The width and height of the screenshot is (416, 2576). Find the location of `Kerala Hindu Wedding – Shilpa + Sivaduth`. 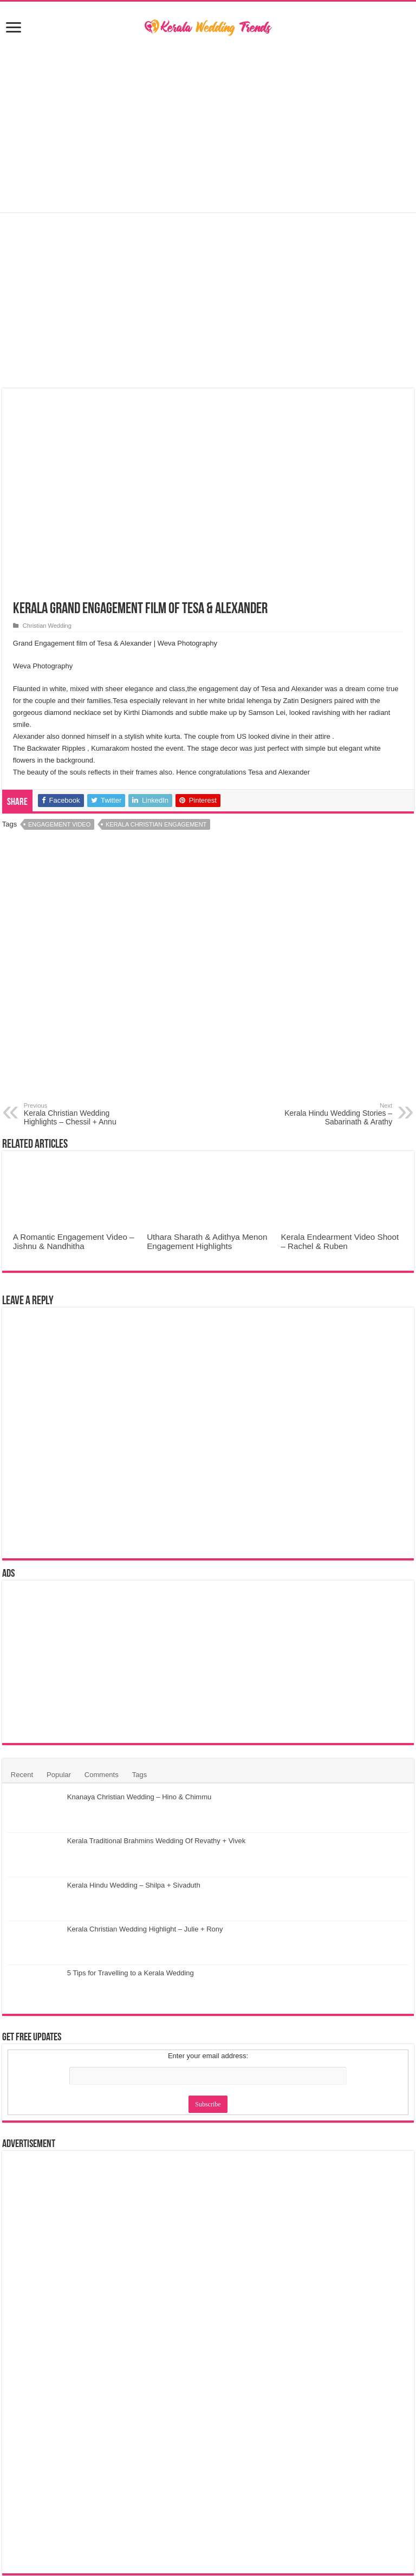

Kerala Hindu Wedding – Shilpa + Sivaduth is located at coordinates (133, 1885).